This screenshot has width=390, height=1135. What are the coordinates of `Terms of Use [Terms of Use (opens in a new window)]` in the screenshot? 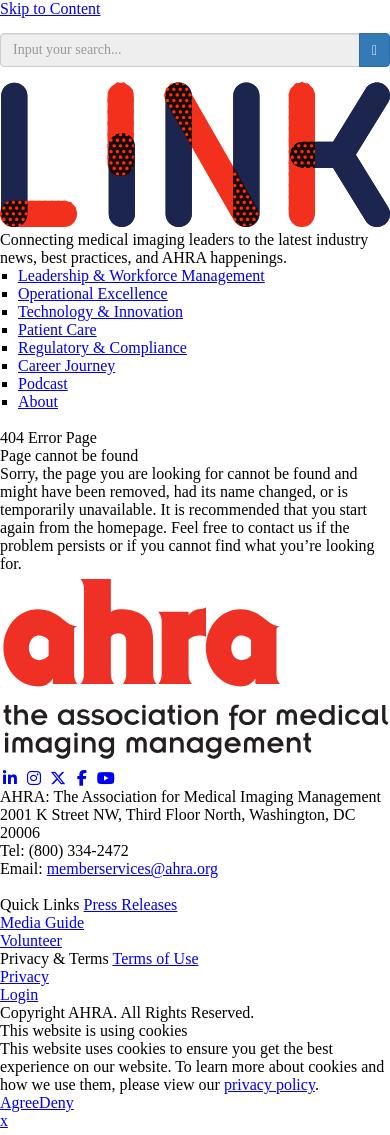 It's located at (156, 958).